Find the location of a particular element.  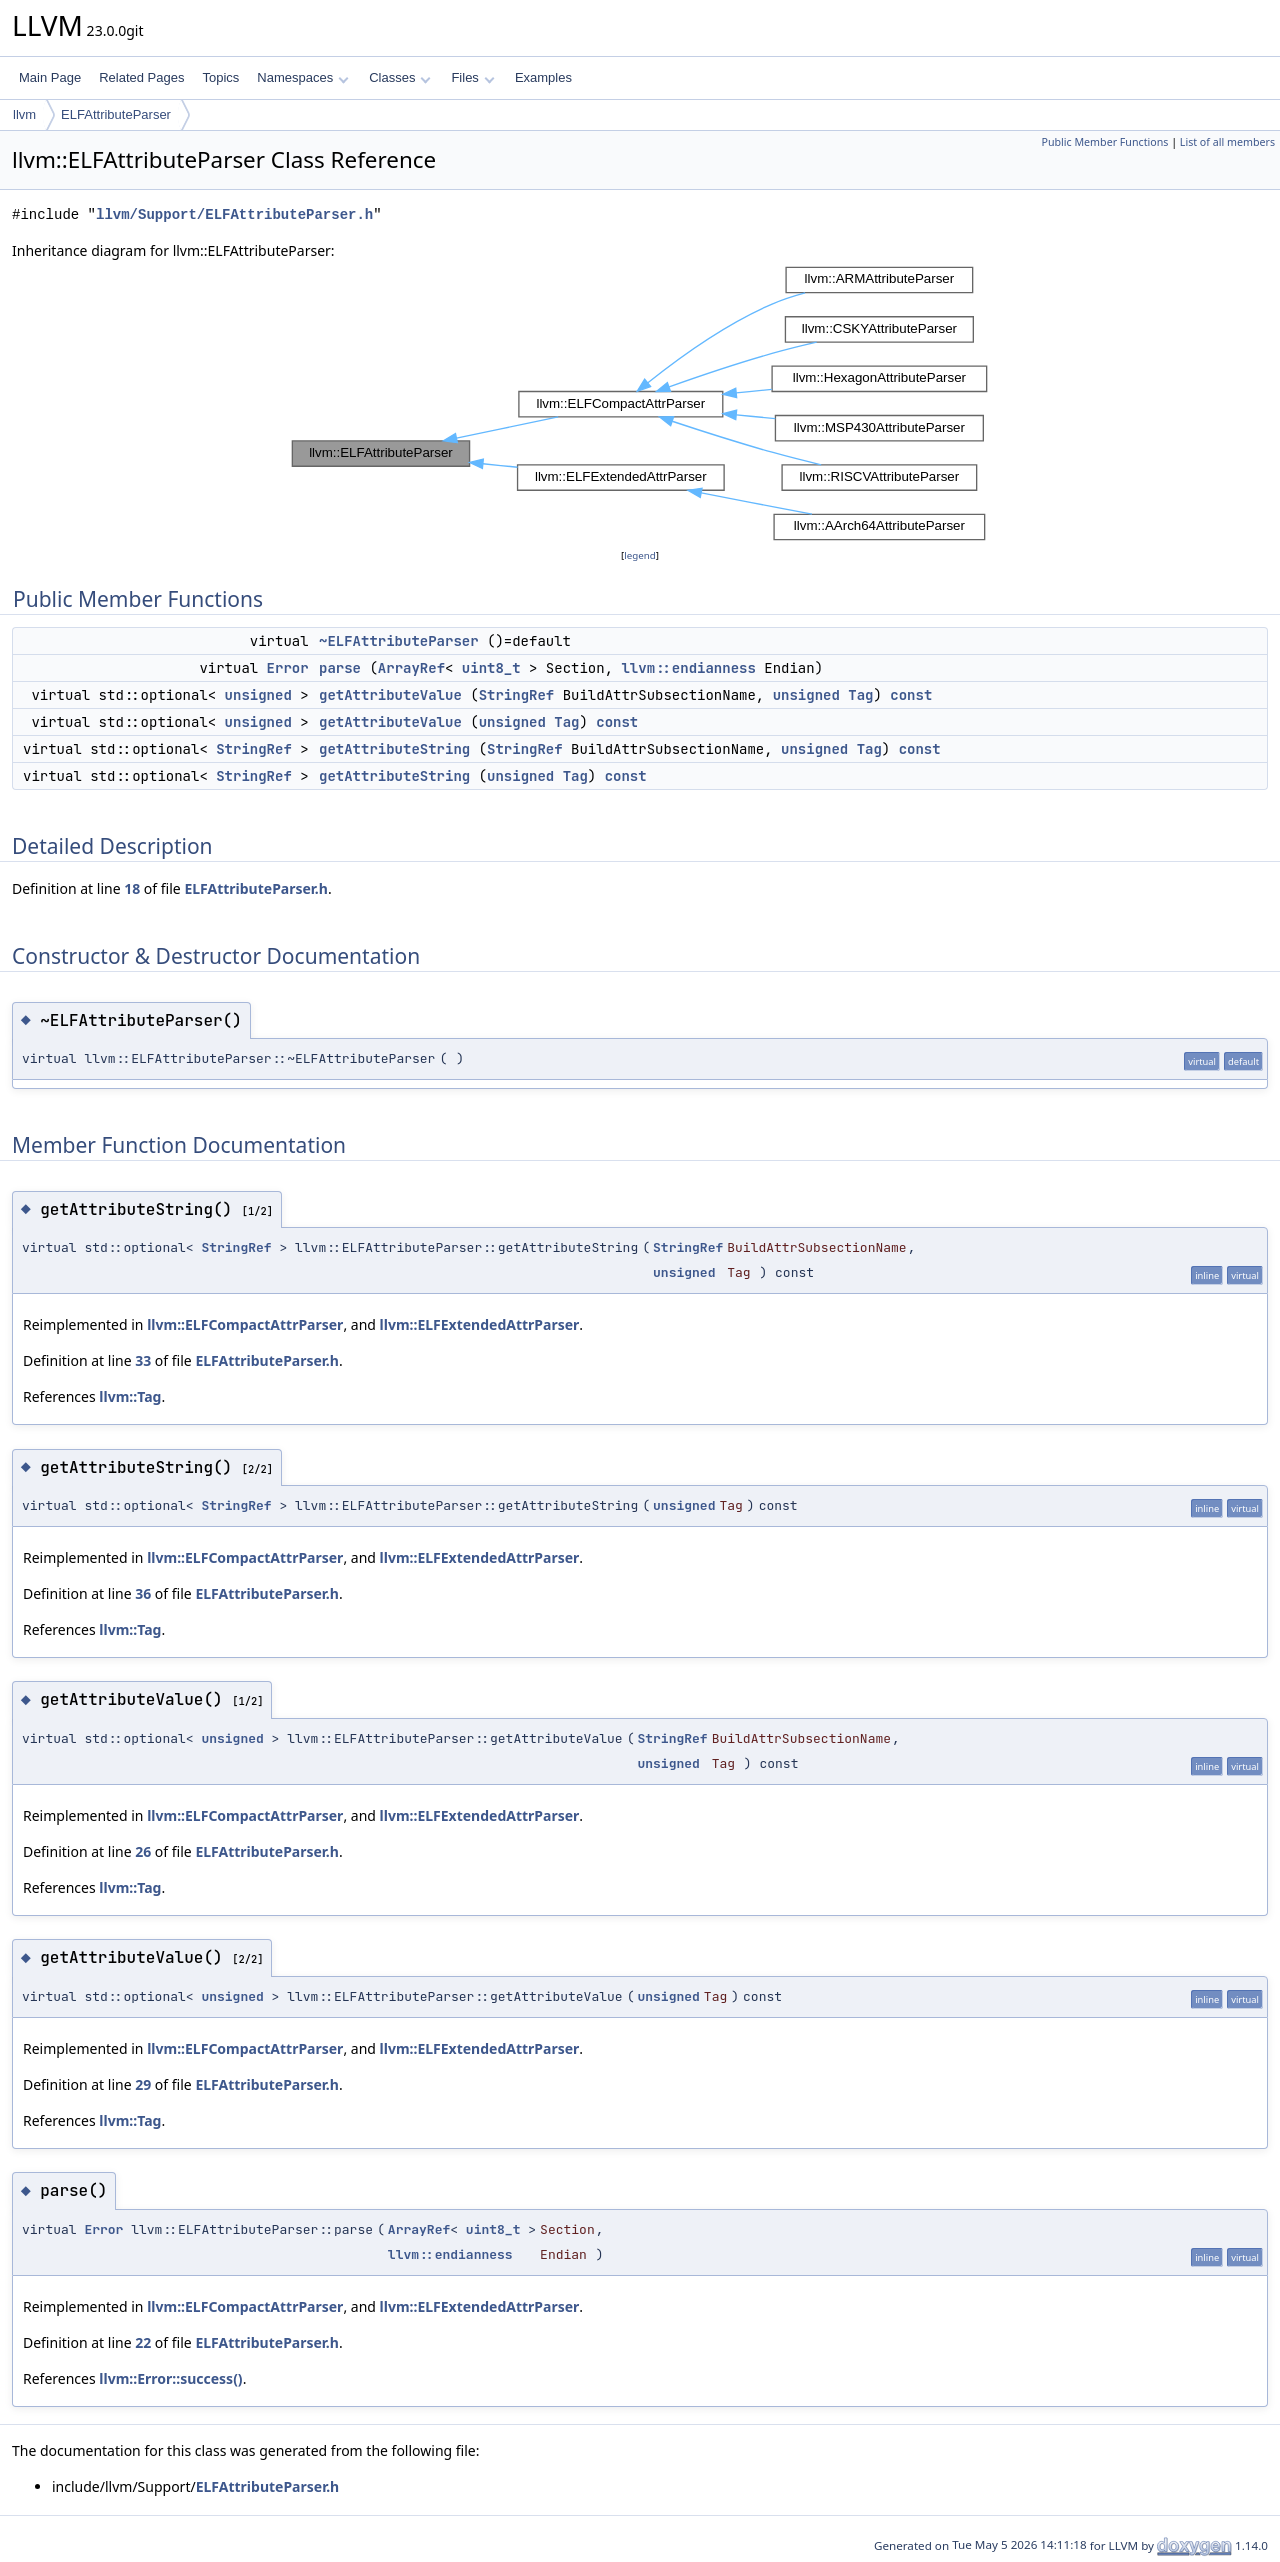

llvm::Error::success() is located at coordinates (170, 2378).